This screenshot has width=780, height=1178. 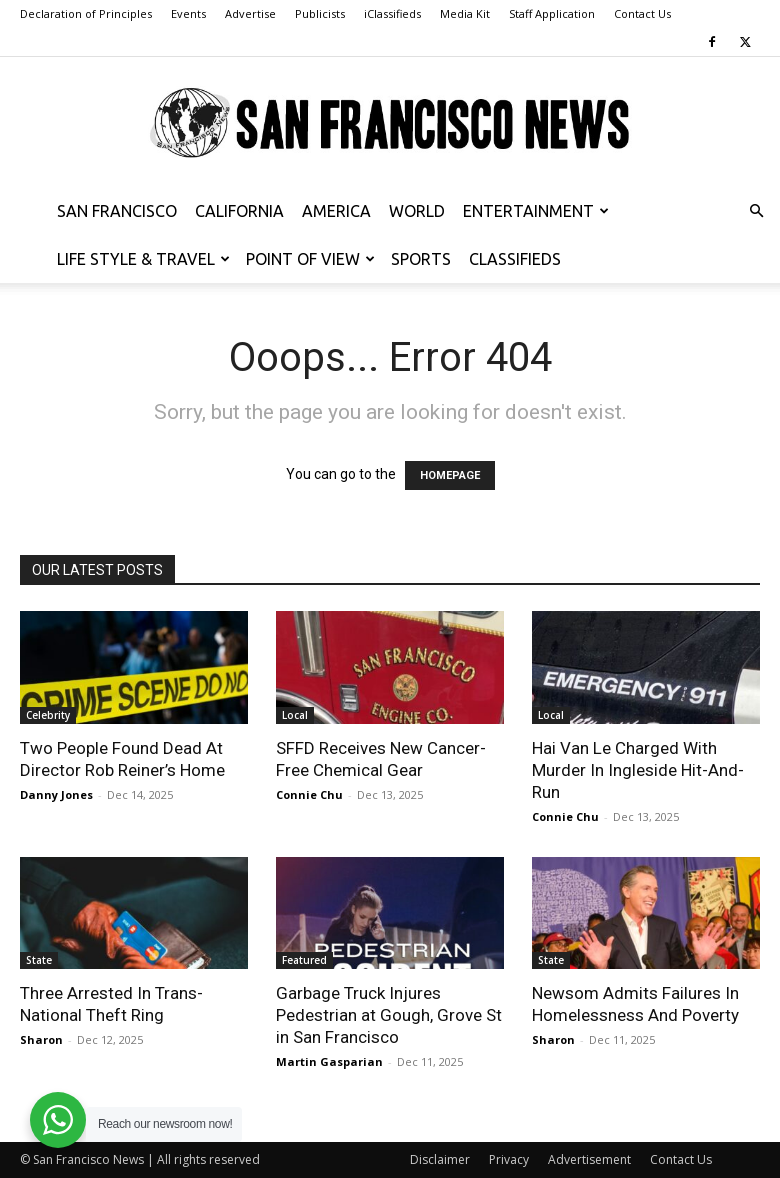 What do you see at coordinates (421, 259) in the screenshot?
I see `Sports` at bounding box center [421, 259].